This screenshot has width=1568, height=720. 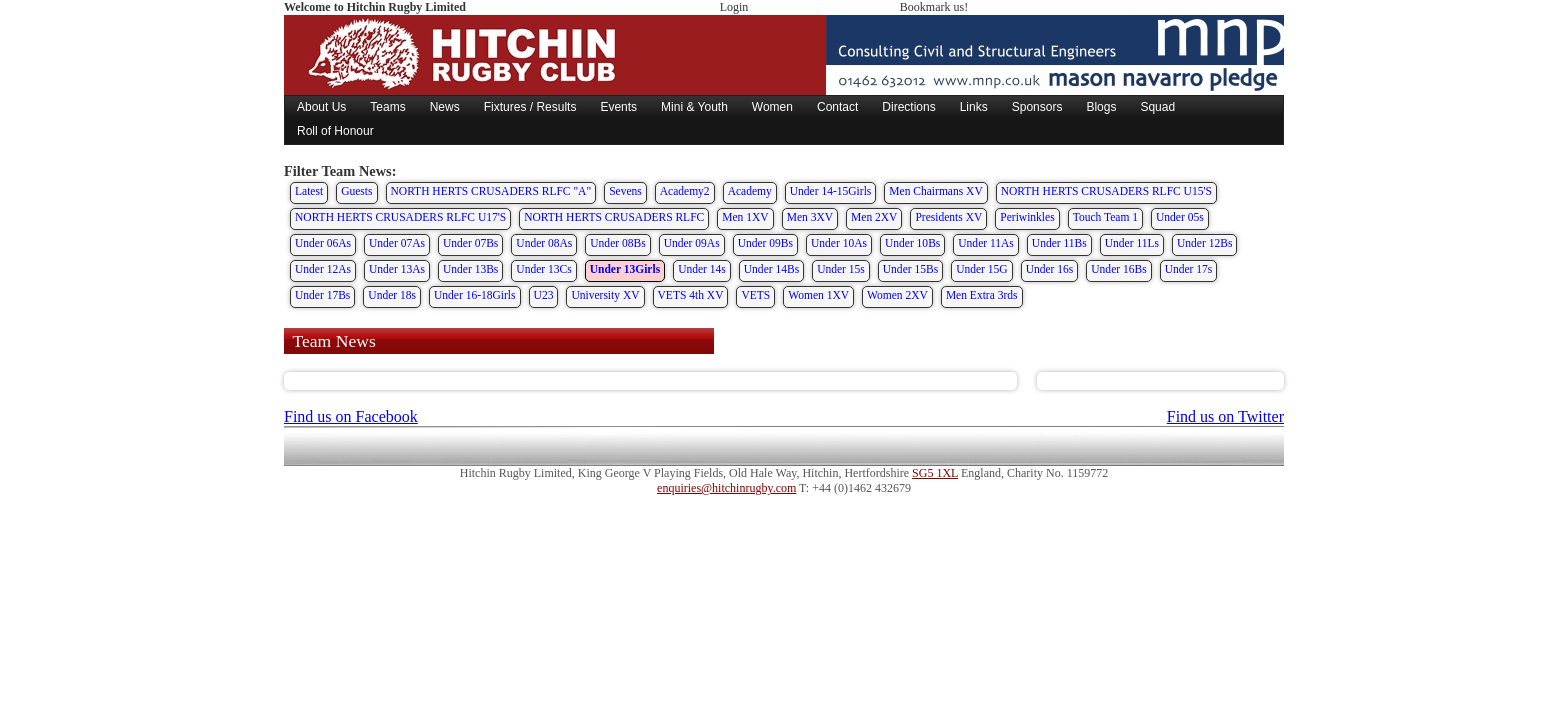 I want to click on Under 16s, so click(x=1050, y=269).